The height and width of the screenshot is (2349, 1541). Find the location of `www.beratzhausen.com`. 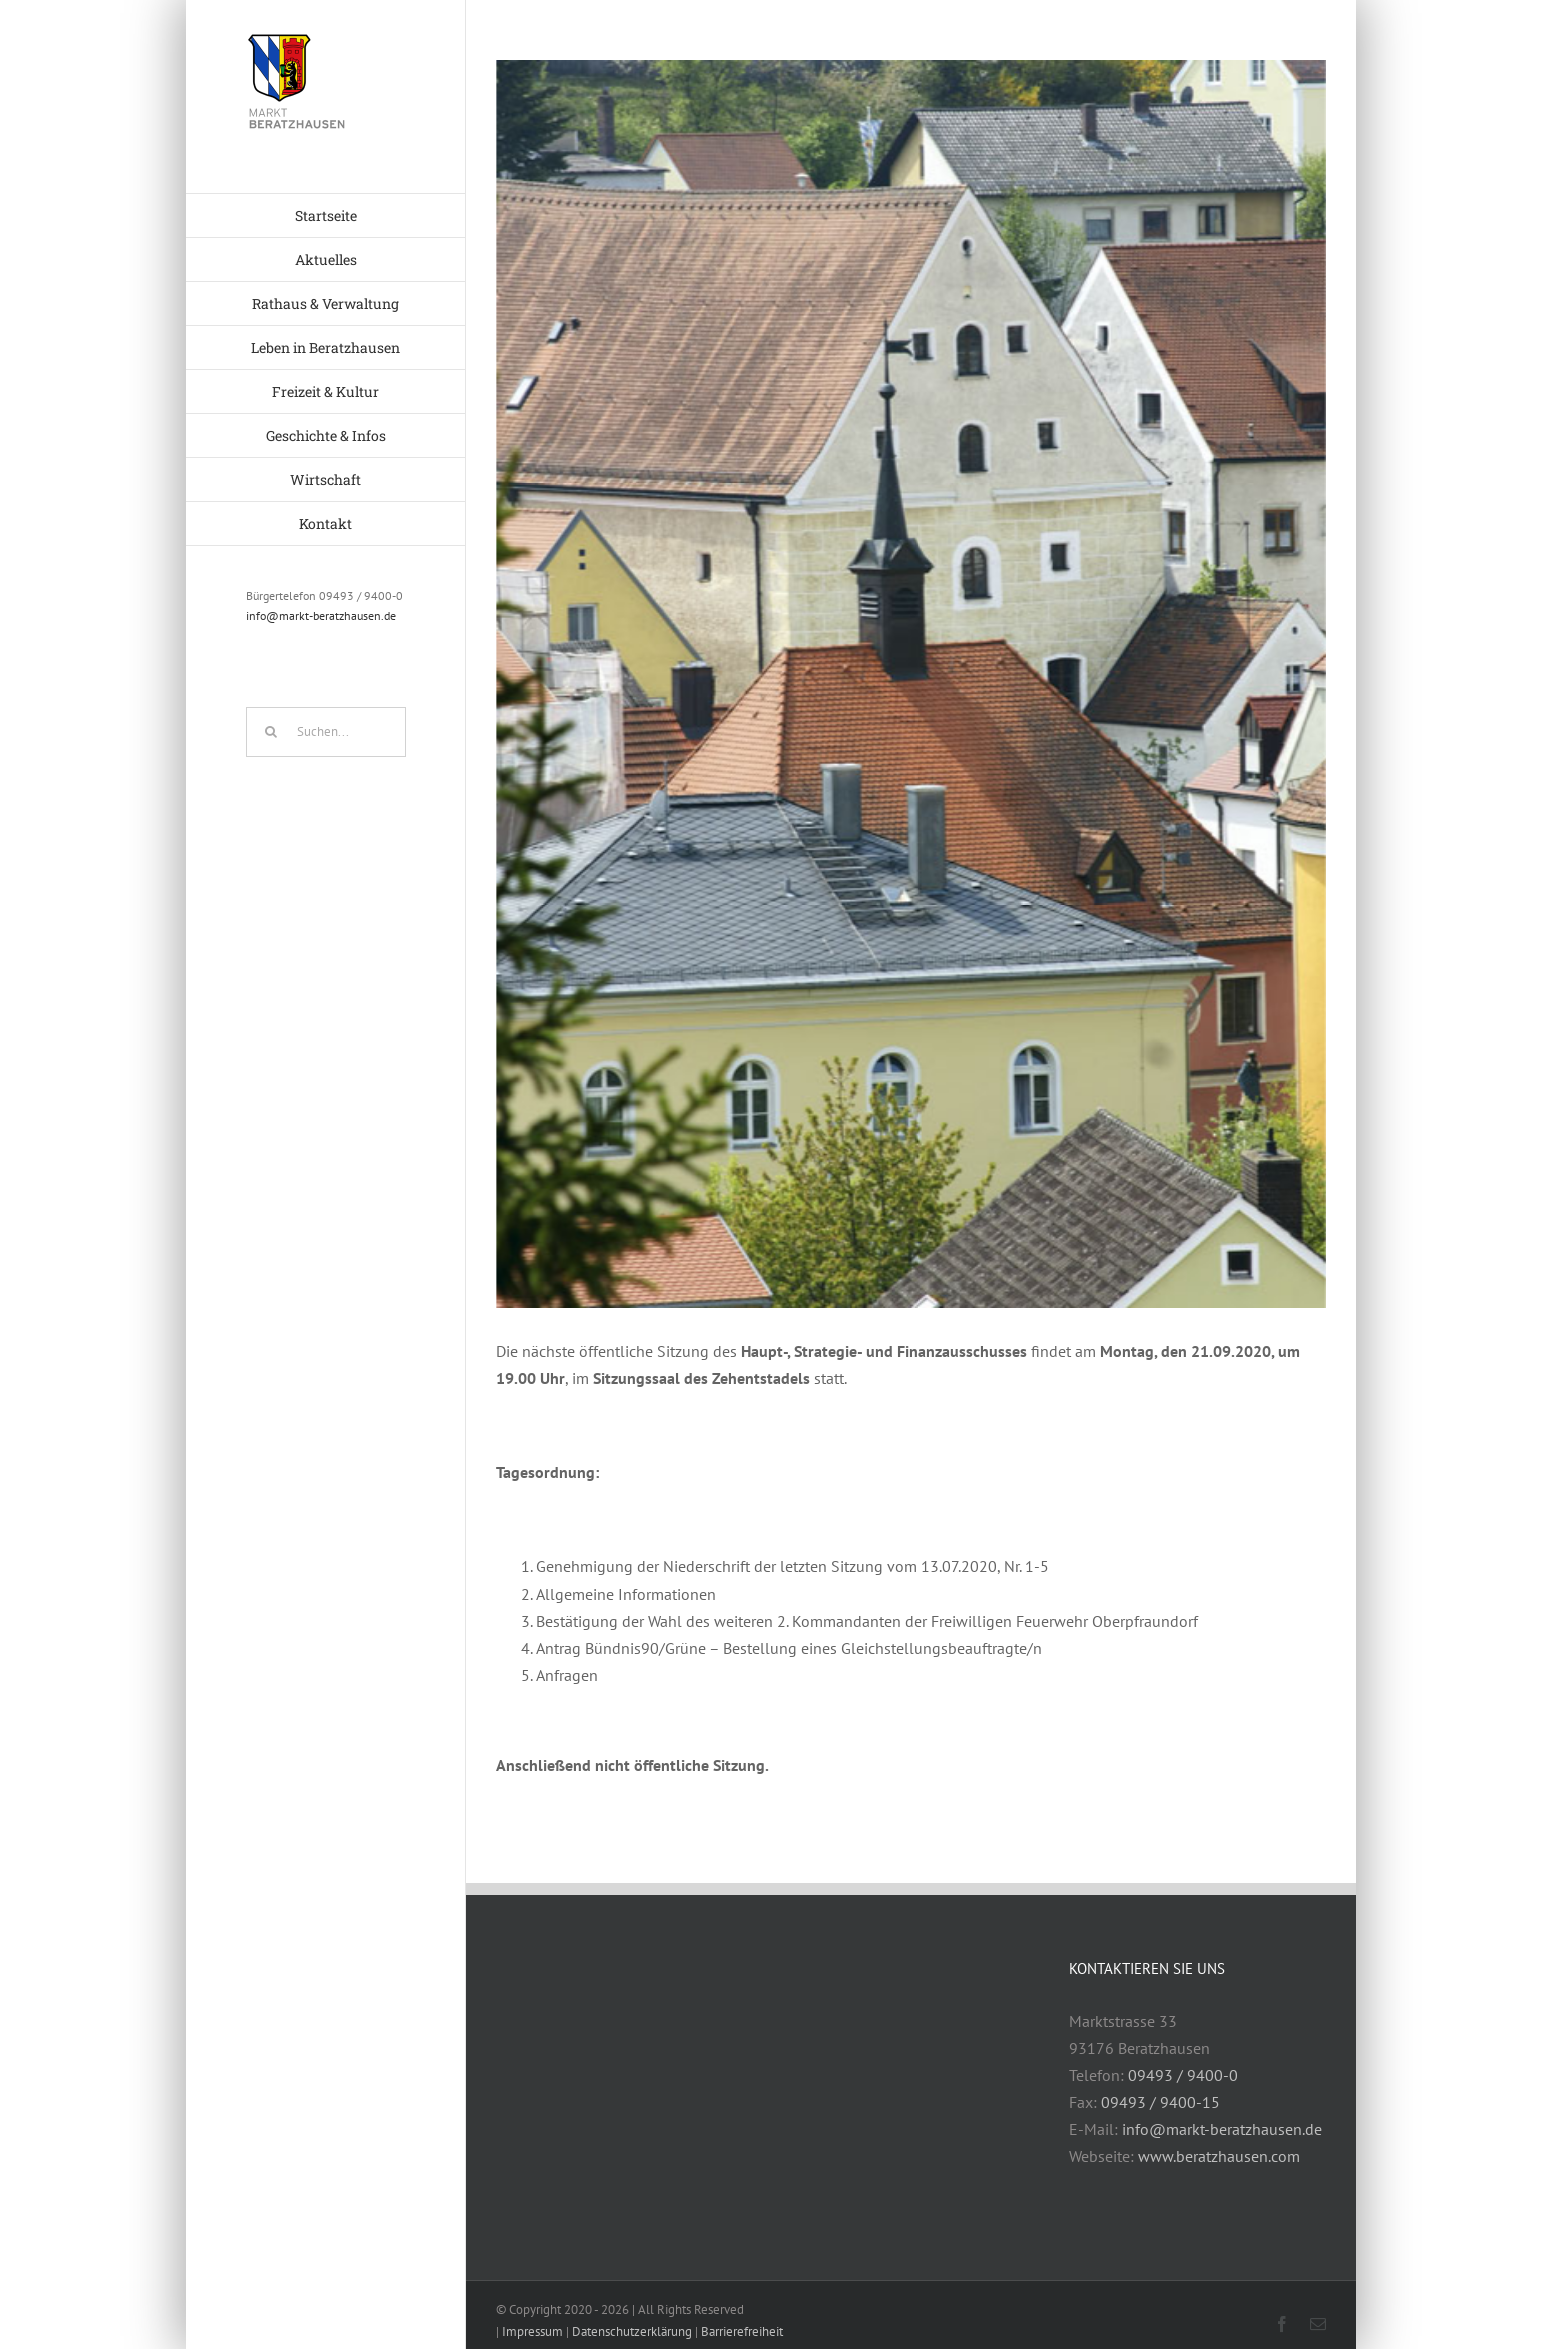

www.beratzhausen.com is located at coordinates (1219, 2156).